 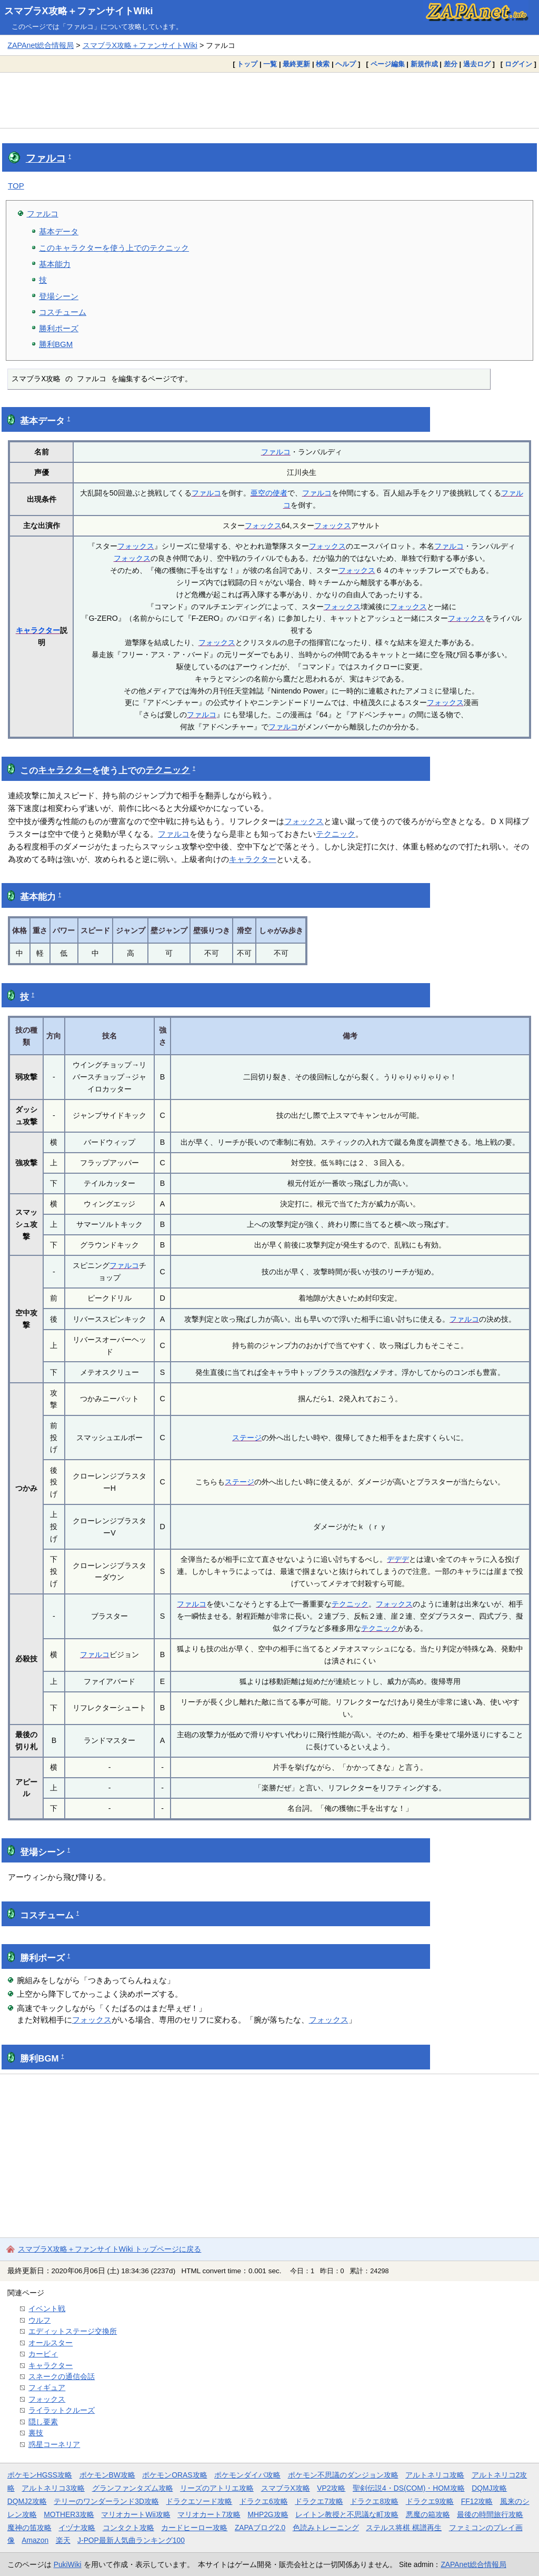 I want to click on オールスター, so click(x=50, y=2343).